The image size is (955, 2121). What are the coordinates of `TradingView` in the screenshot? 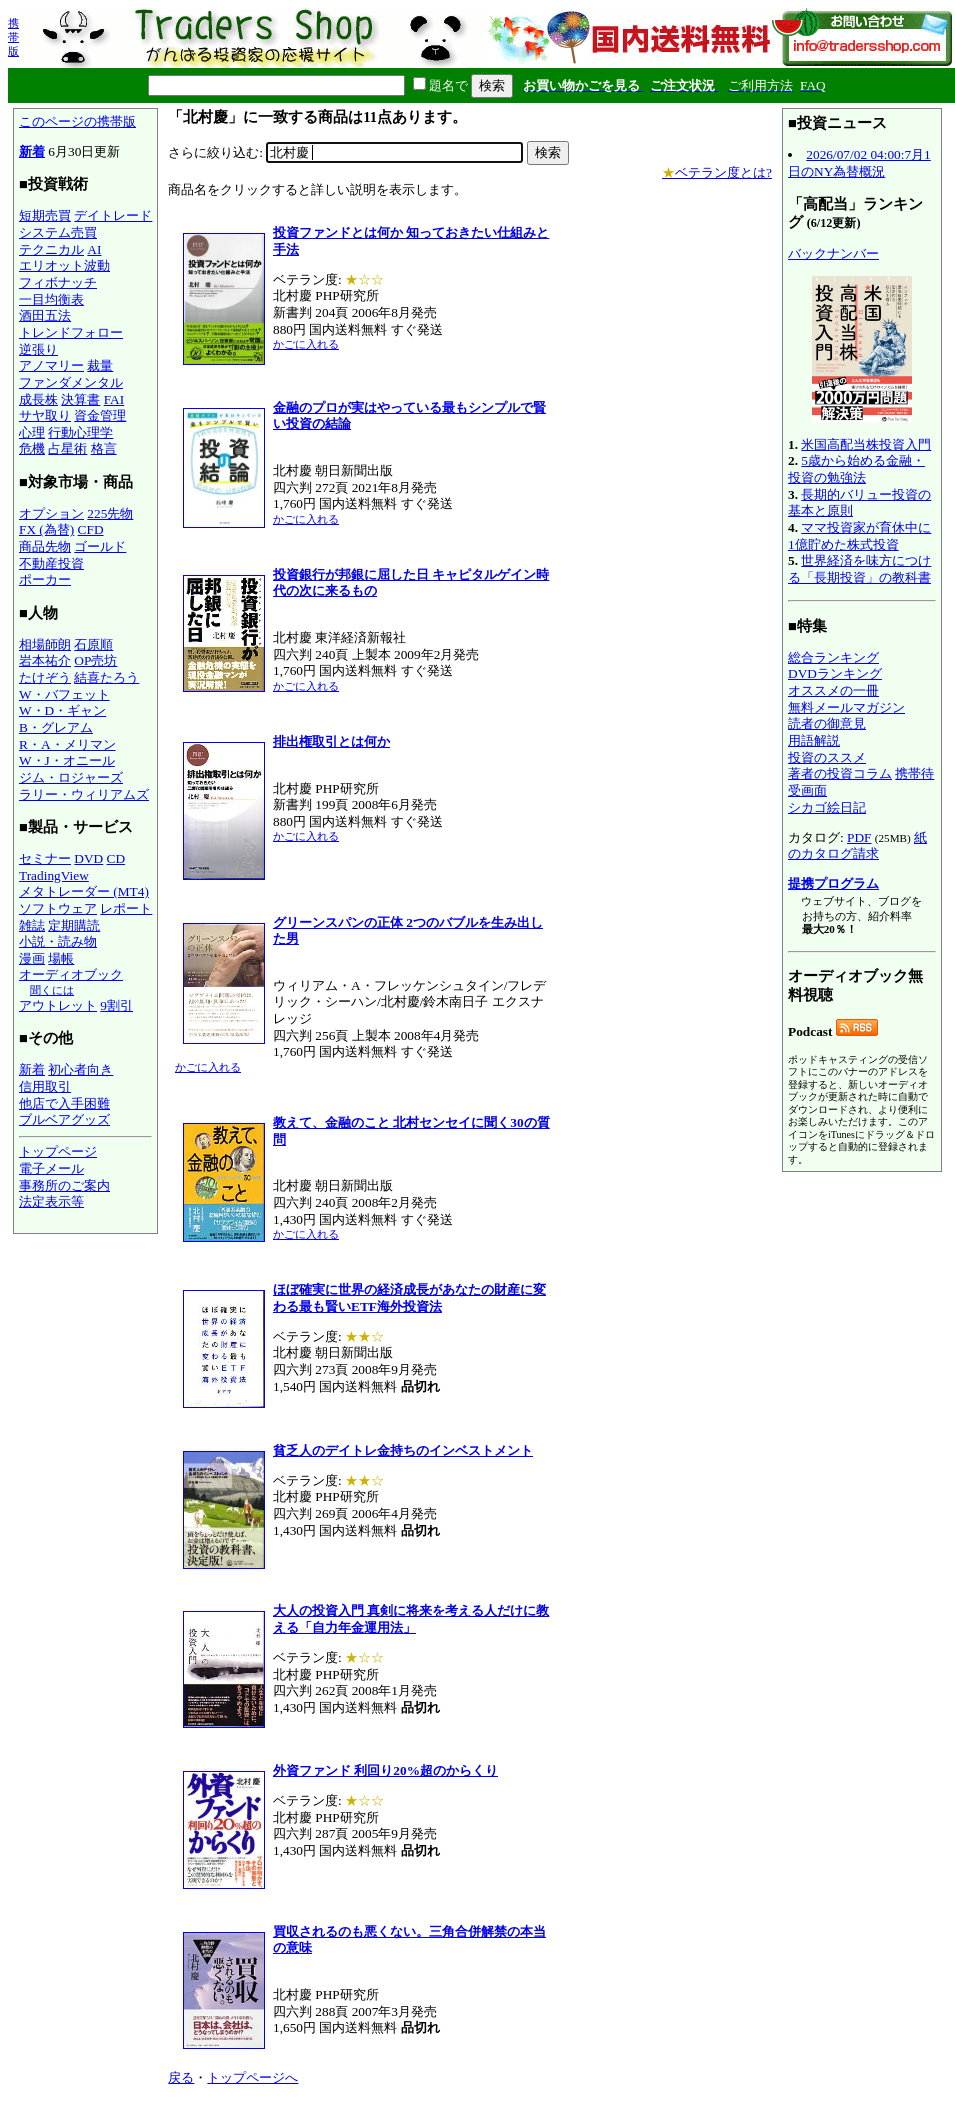 It's located at (54, 875).